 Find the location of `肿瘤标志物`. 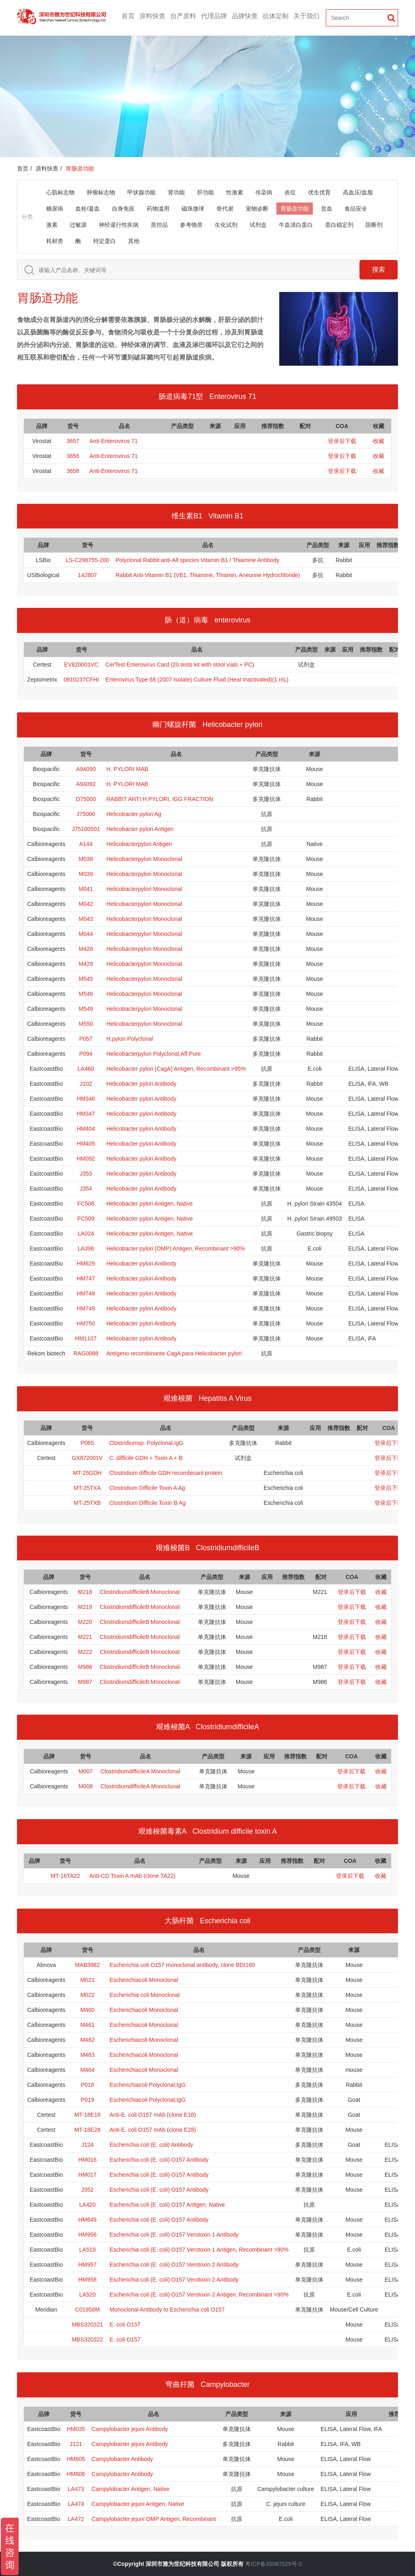

肿瘤标志物 is located at coordinates (101, 192).